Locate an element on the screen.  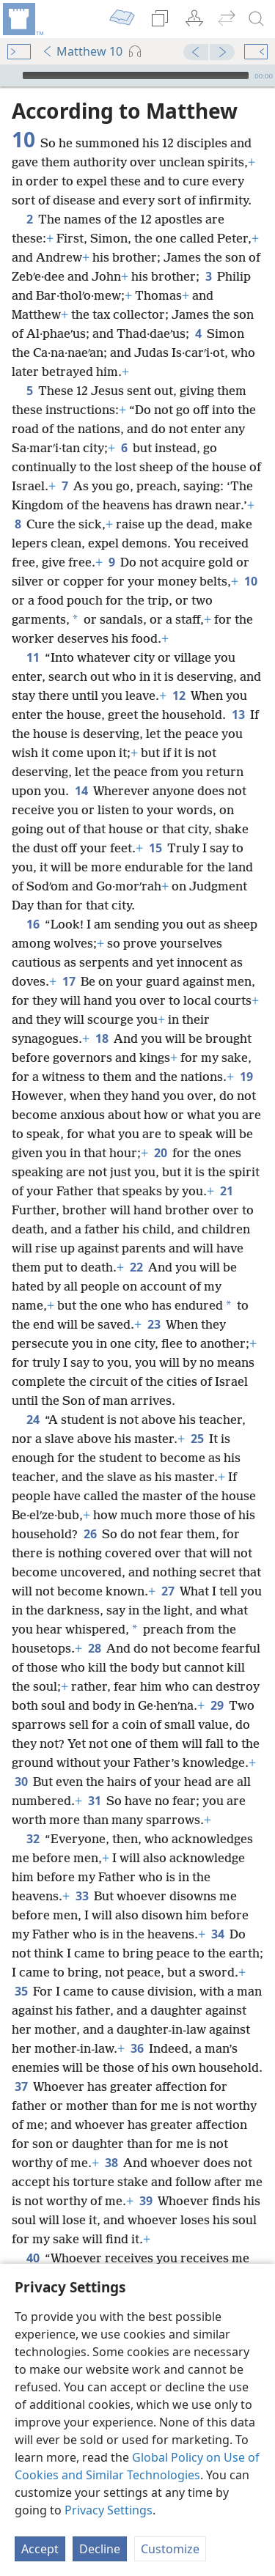
35 is located at coordinates (21, 1991).